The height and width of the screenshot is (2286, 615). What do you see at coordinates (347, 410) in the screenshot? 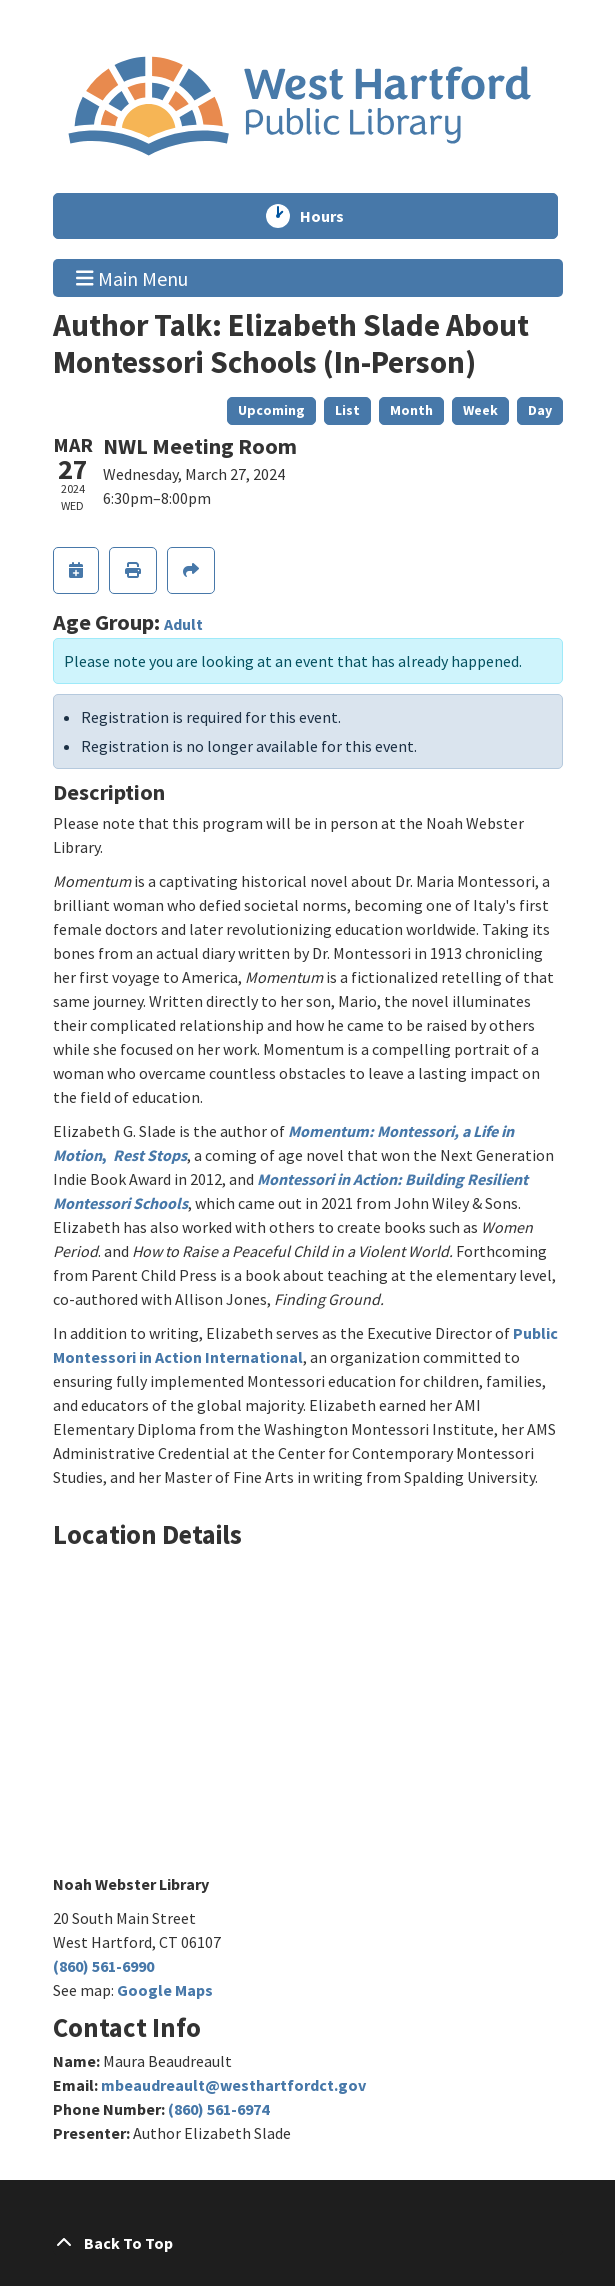
I see `List` at bounding box center [347, 410].